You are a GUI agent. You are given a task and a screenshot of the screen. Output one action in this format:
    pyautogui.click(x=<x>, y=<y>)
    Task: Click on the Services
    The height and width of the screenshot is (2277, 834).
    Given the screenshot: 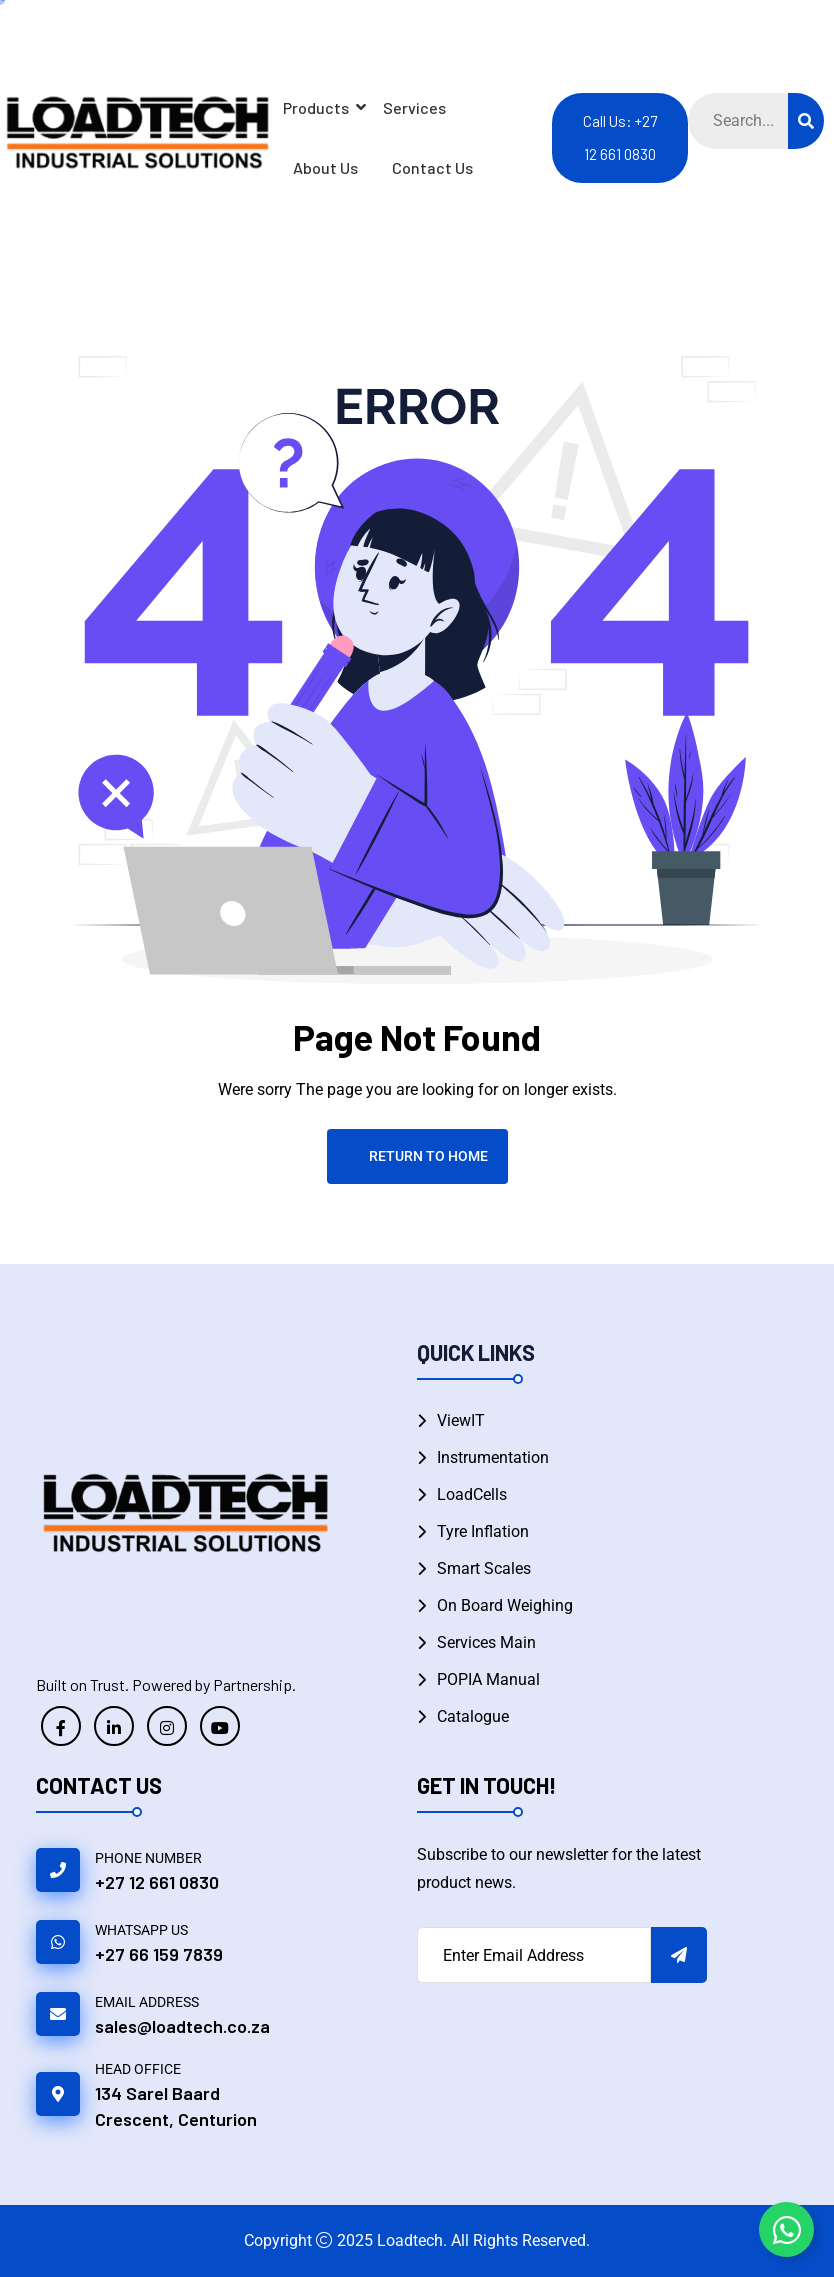 What is the action you would take?
    pyautogui.click(x=414, y=107)
    